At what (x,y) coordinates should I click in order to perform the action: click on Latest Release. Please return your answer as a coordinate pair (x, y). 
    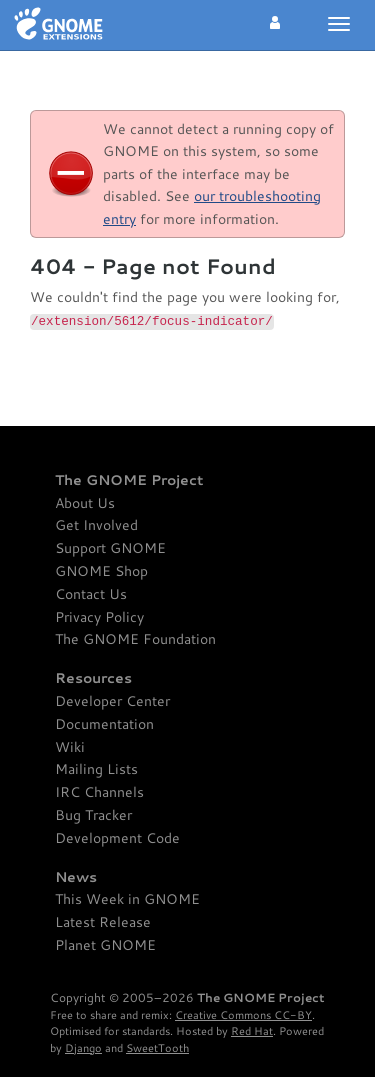
    Looking at the image, I should click on (103, 922).